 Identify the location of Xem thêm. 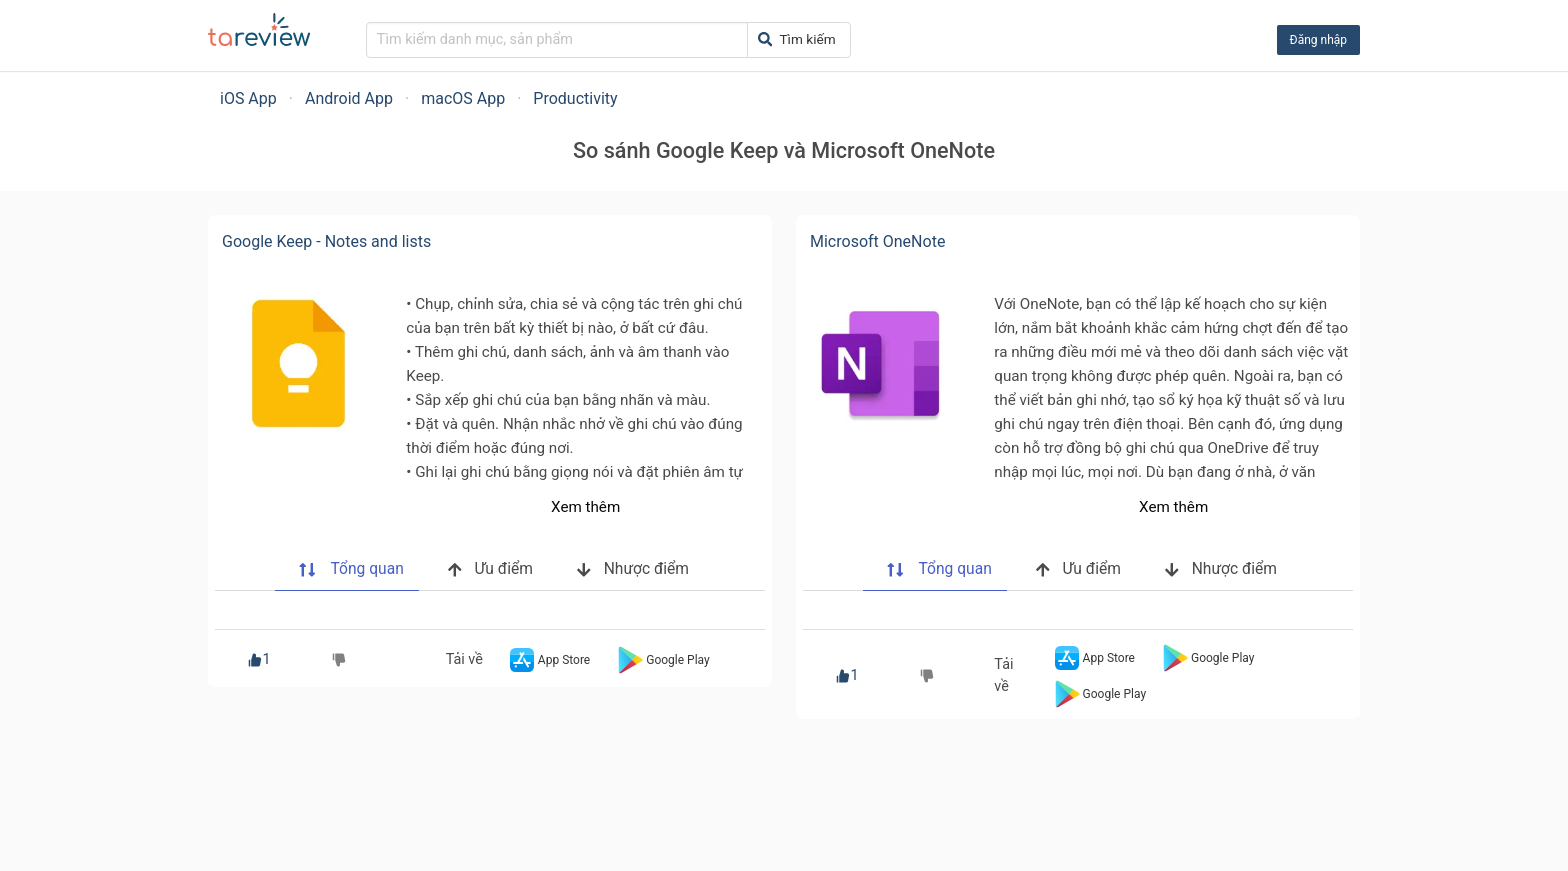
(585, 507).